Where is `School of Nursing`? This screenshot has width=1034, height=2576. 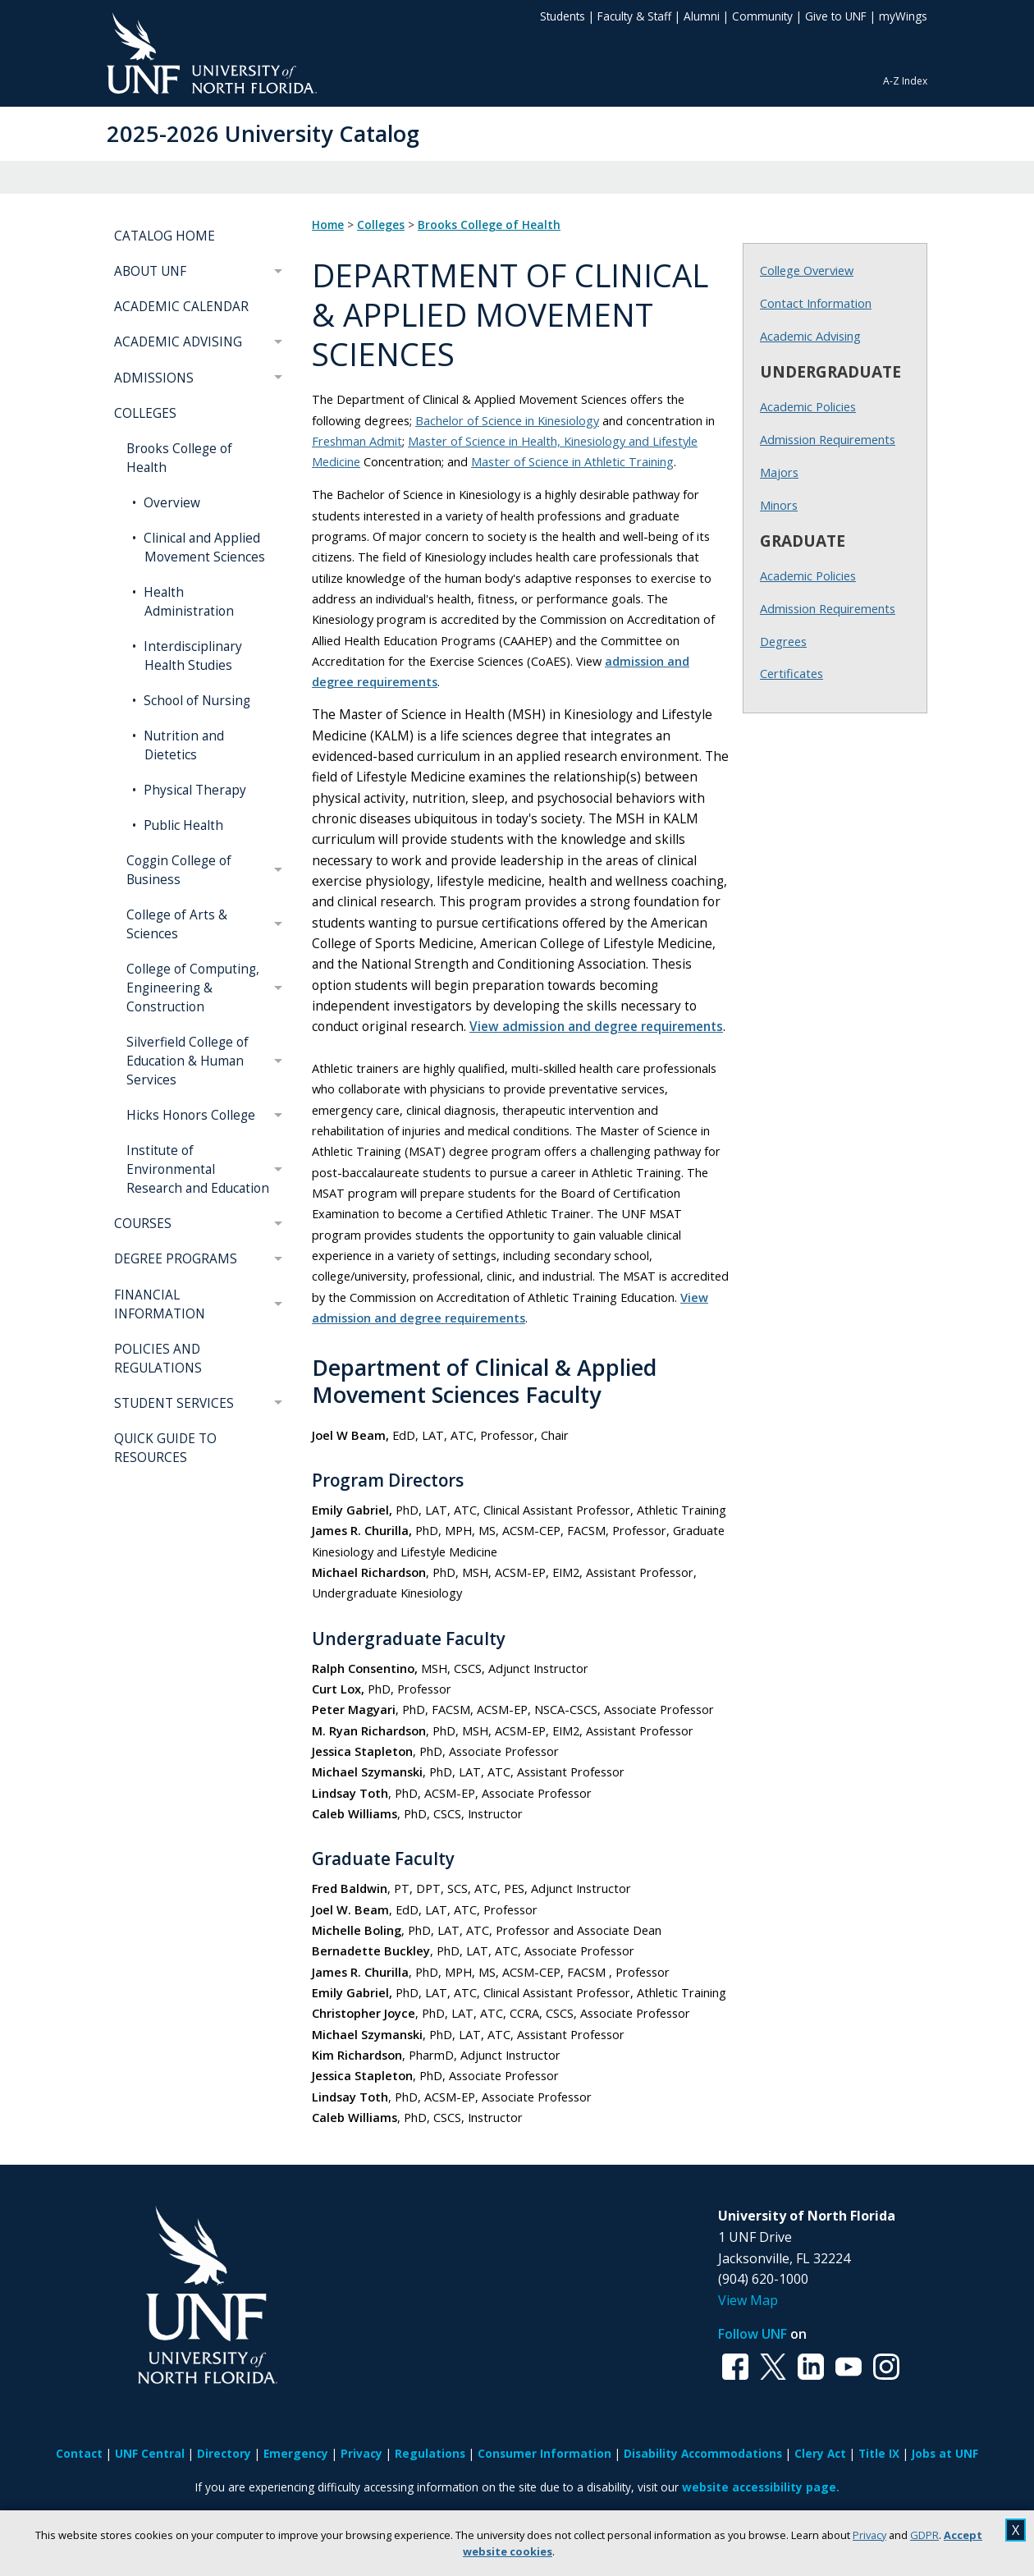 School of Nursing is located at coordinates (195, 700).